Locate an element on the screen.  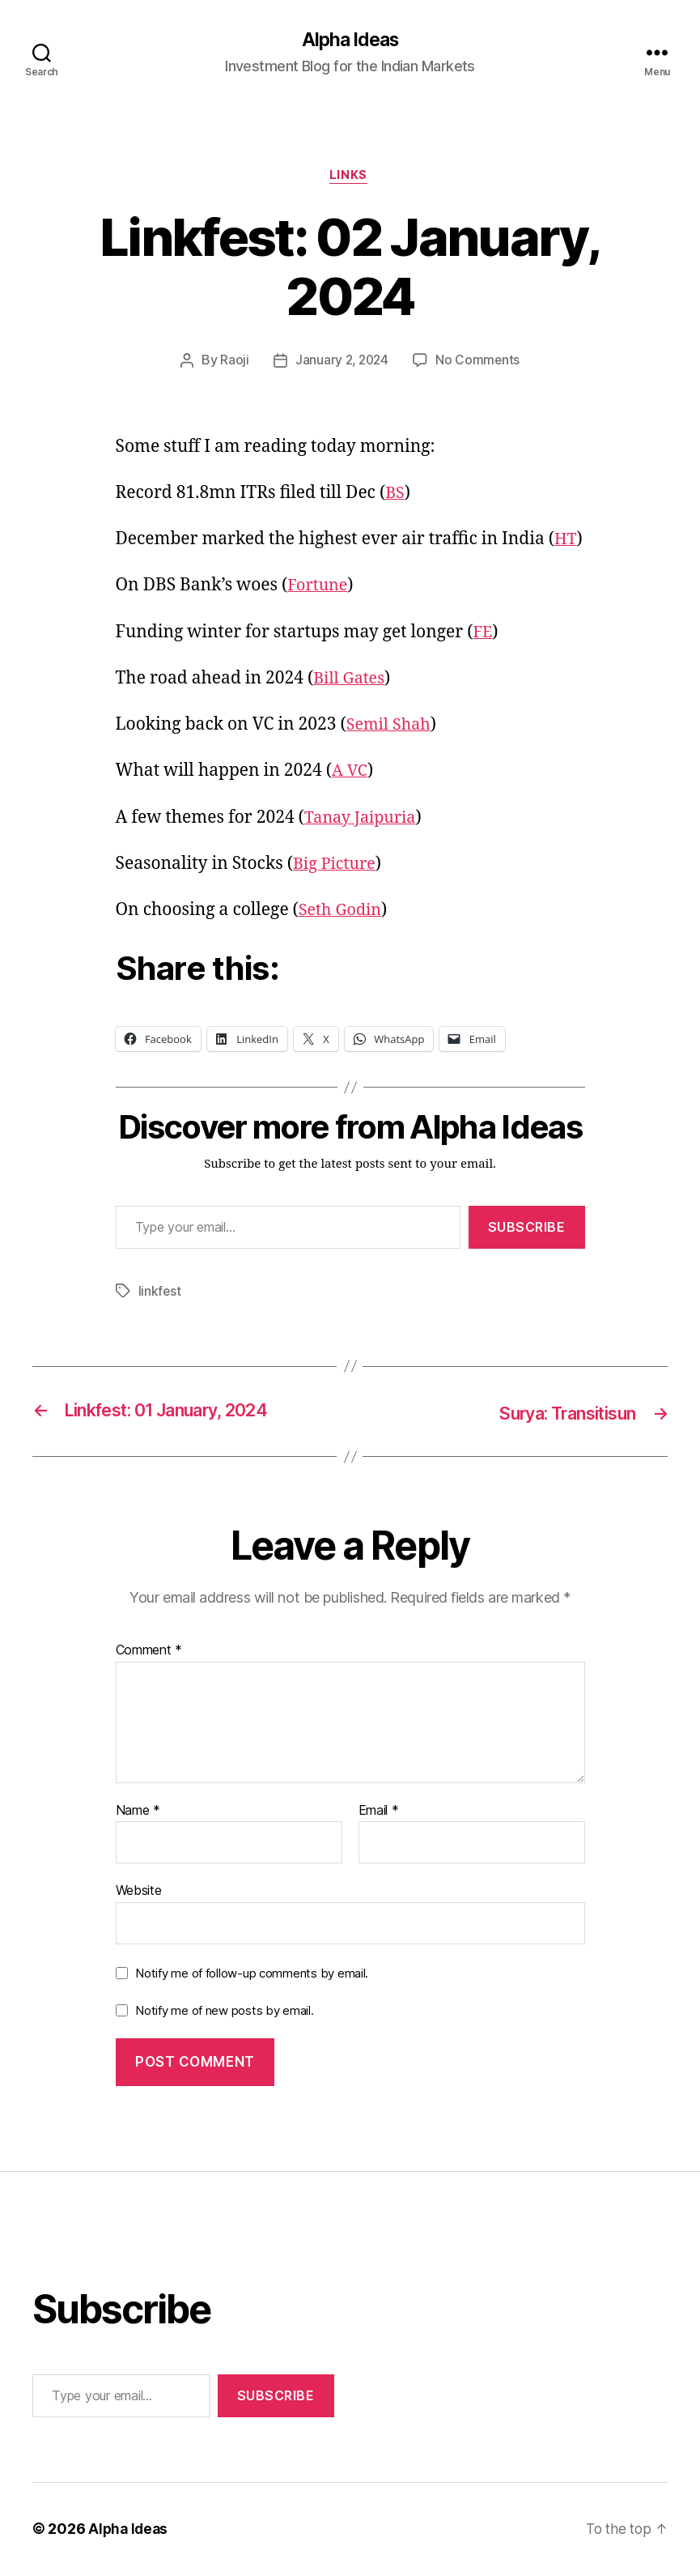
Notify me of new posts by email. is located at coordinates (224, 2012).